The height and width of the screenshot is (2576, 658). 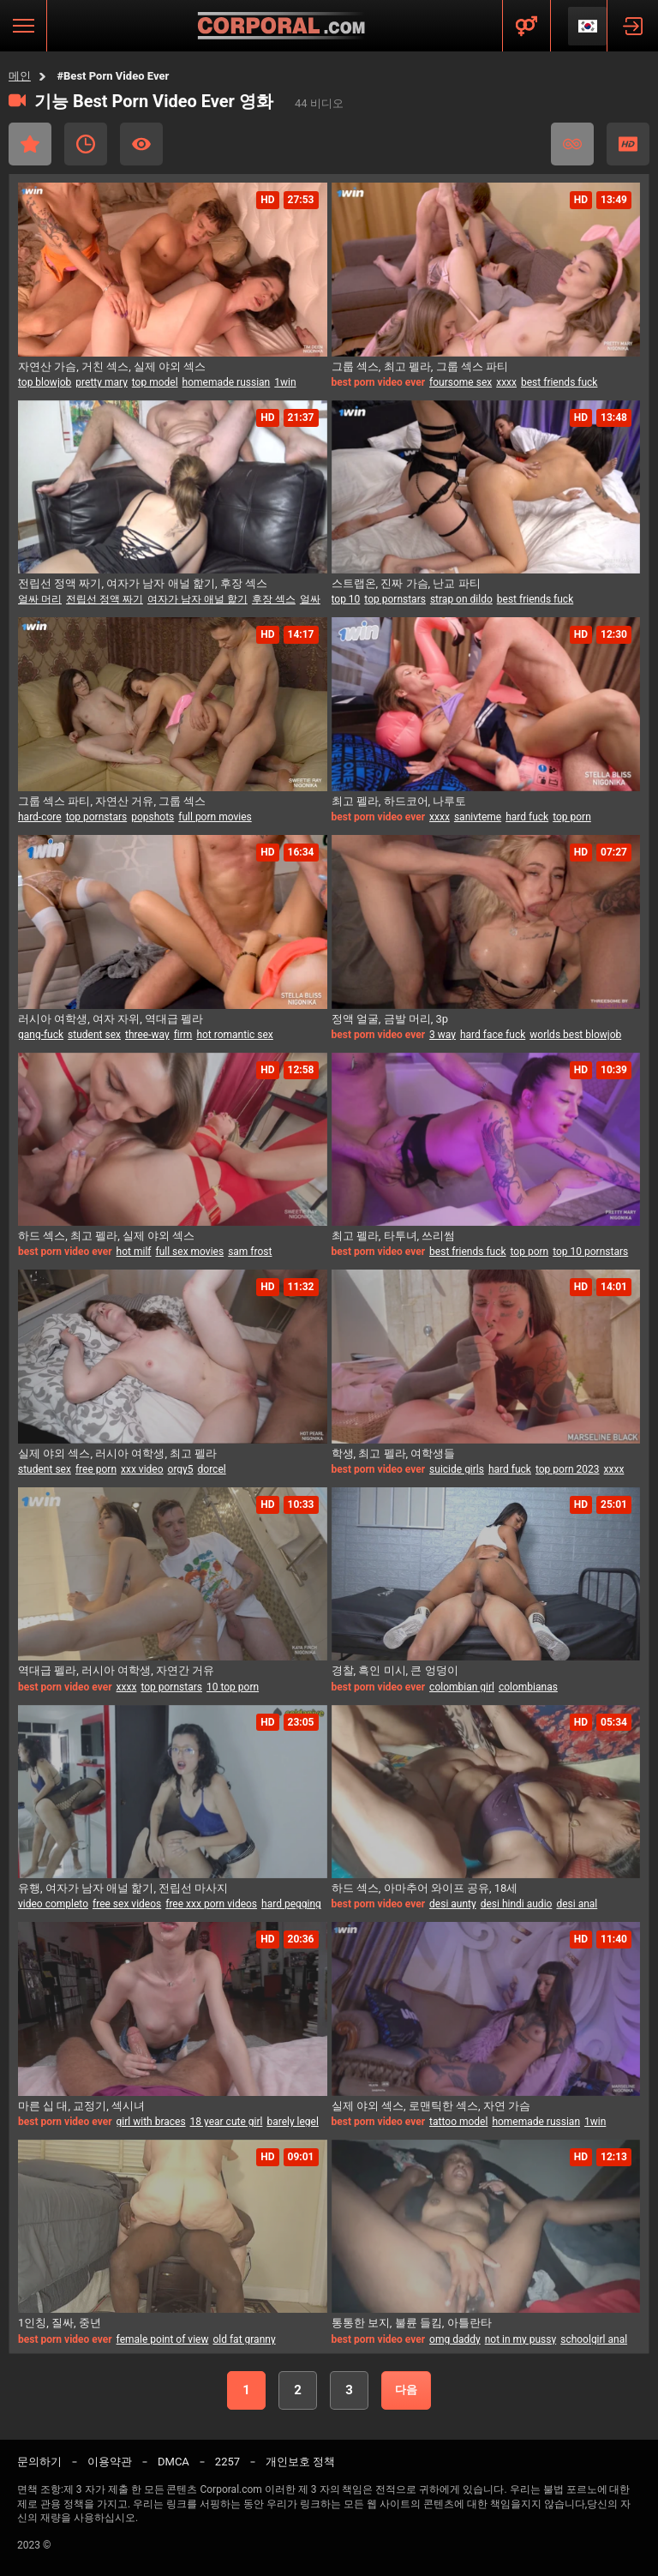 What do you see at coordinates (412, 2322) in the screenshot?
I see `통통한 보지, 불륜 들킴, 아틀란타` at bounding box center [412, 2322].